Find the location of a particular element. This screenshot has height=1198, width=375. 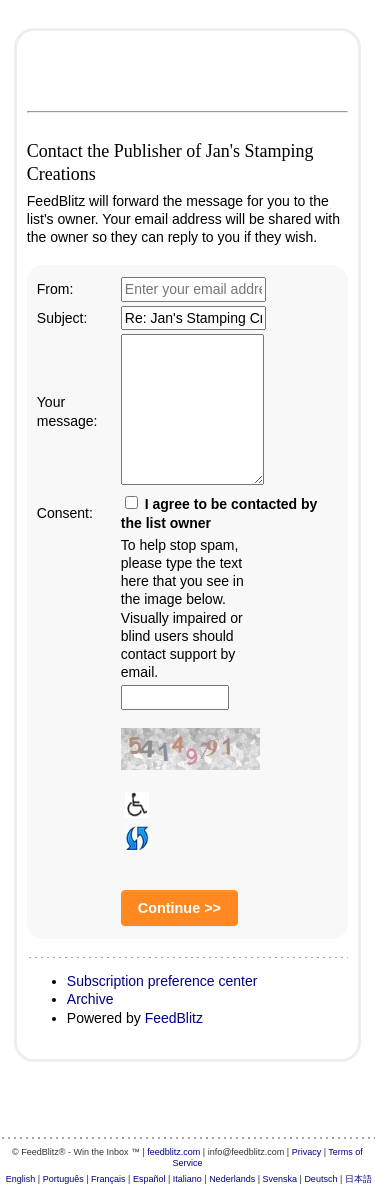

Subscription preference center is located at coordinates (162, 981).